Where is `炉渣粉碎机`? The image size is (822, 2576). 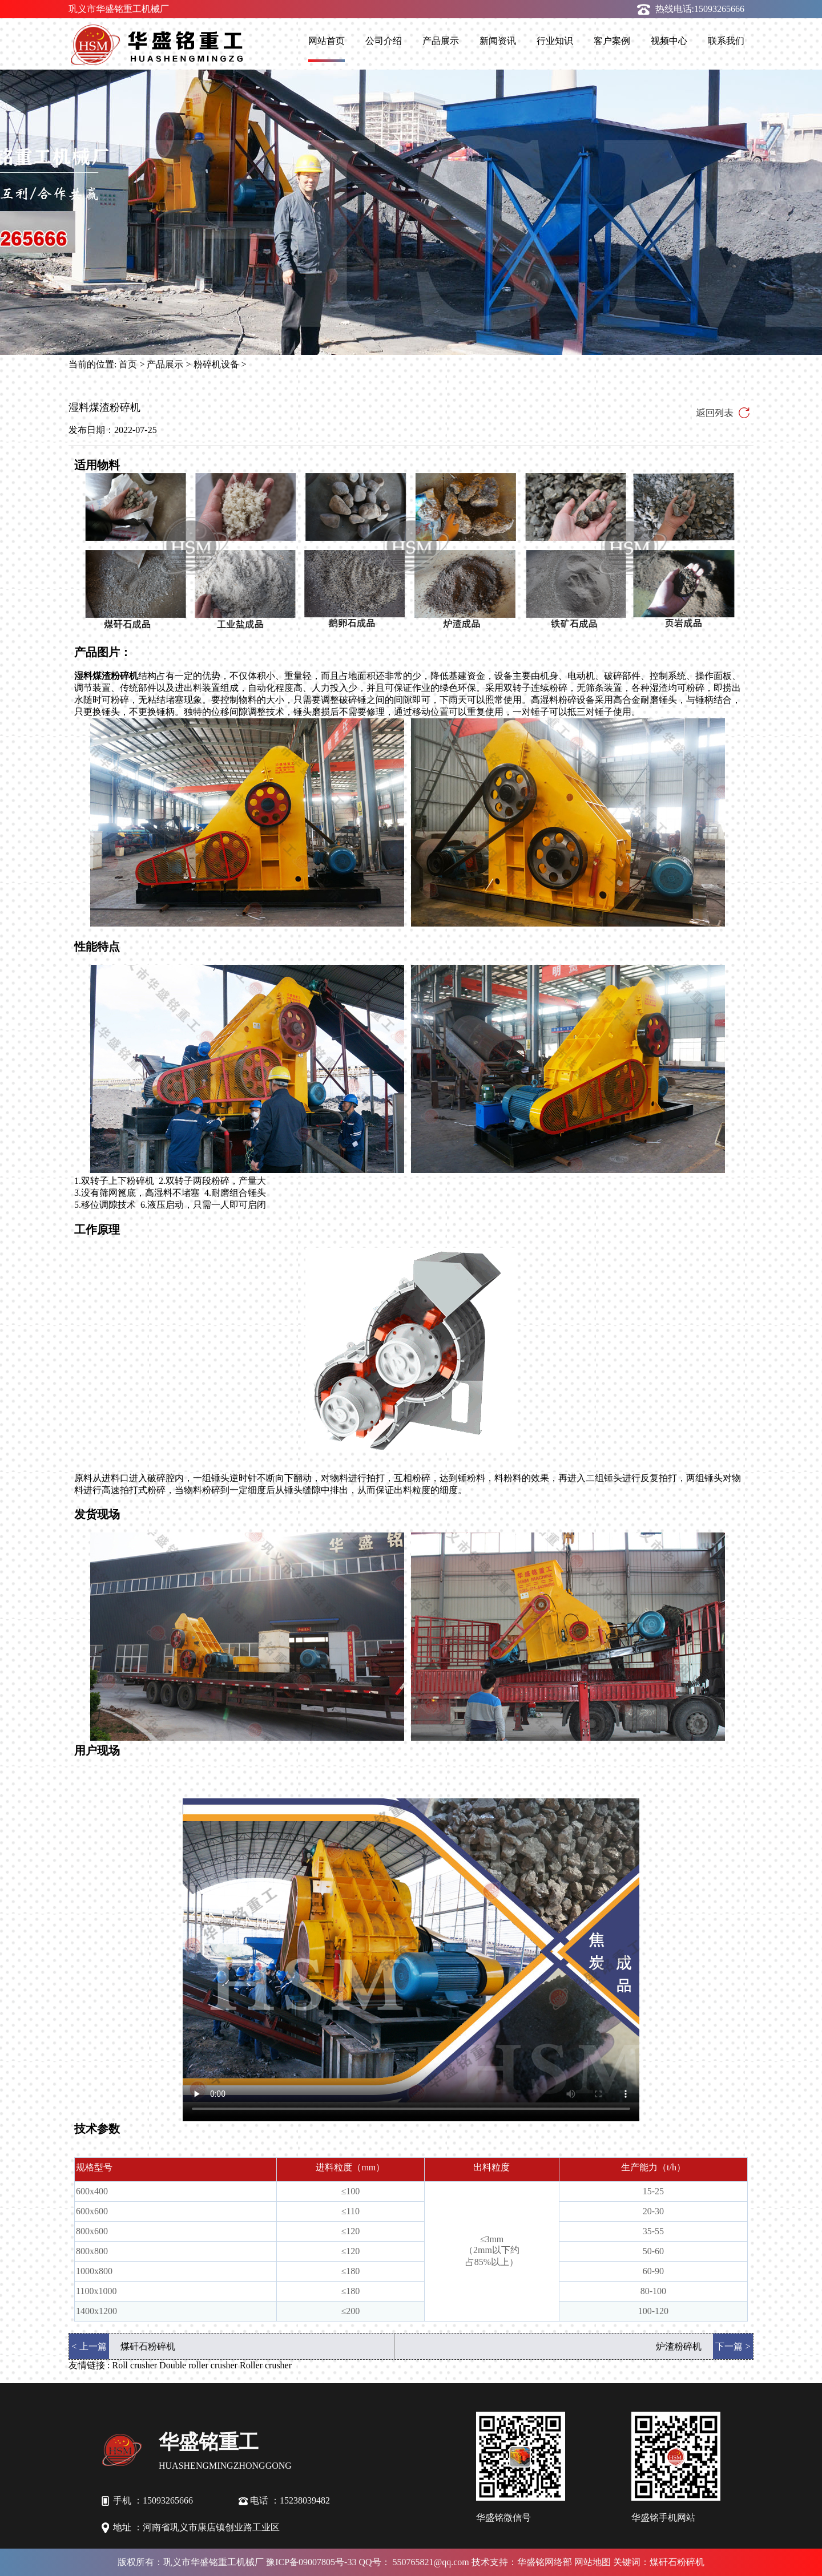
炉渣粉碎机 is located at coordinates (679, 2346).